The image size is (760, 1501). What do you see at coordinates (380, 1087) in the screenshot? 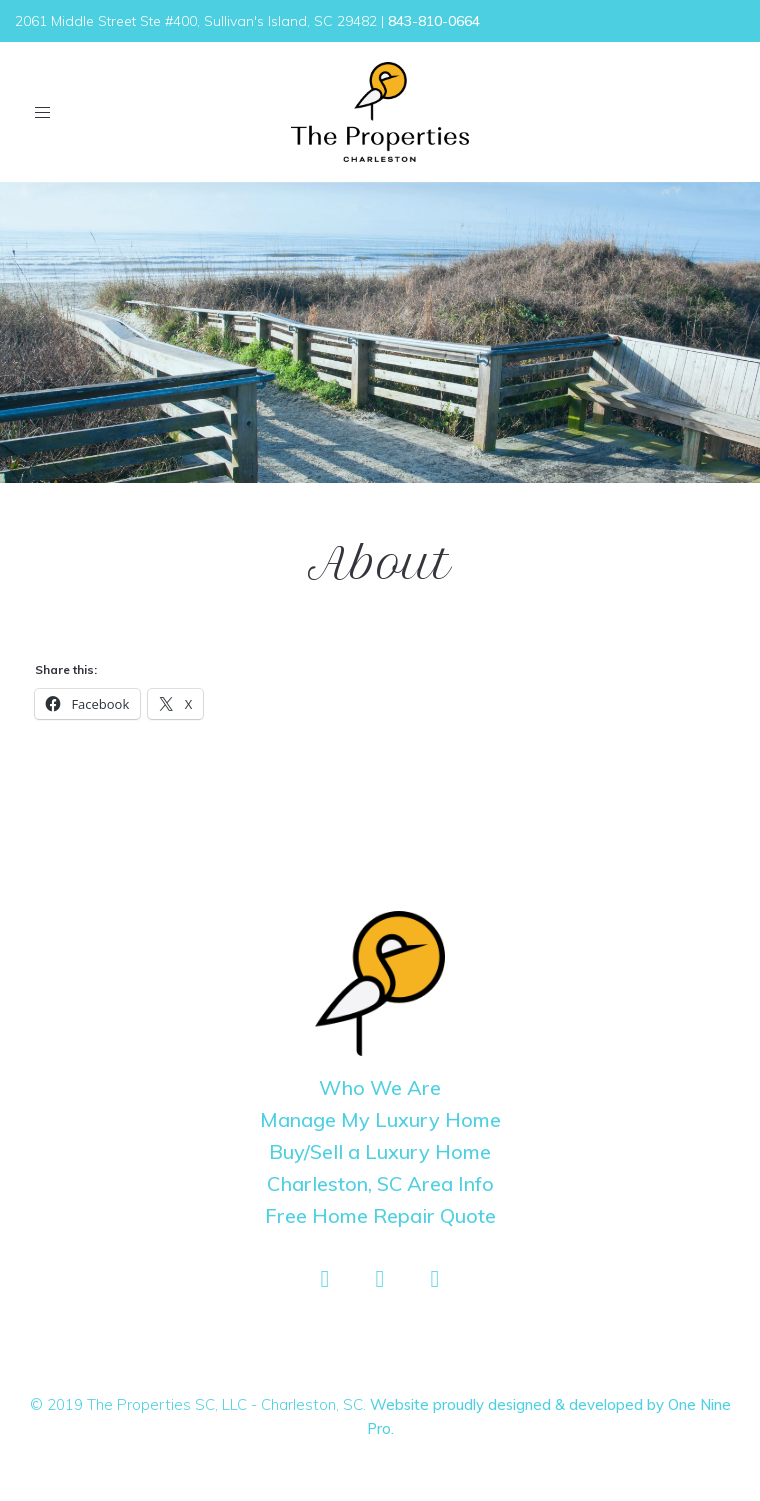
I see `Who We Are` at bounding box center [380, 1087].